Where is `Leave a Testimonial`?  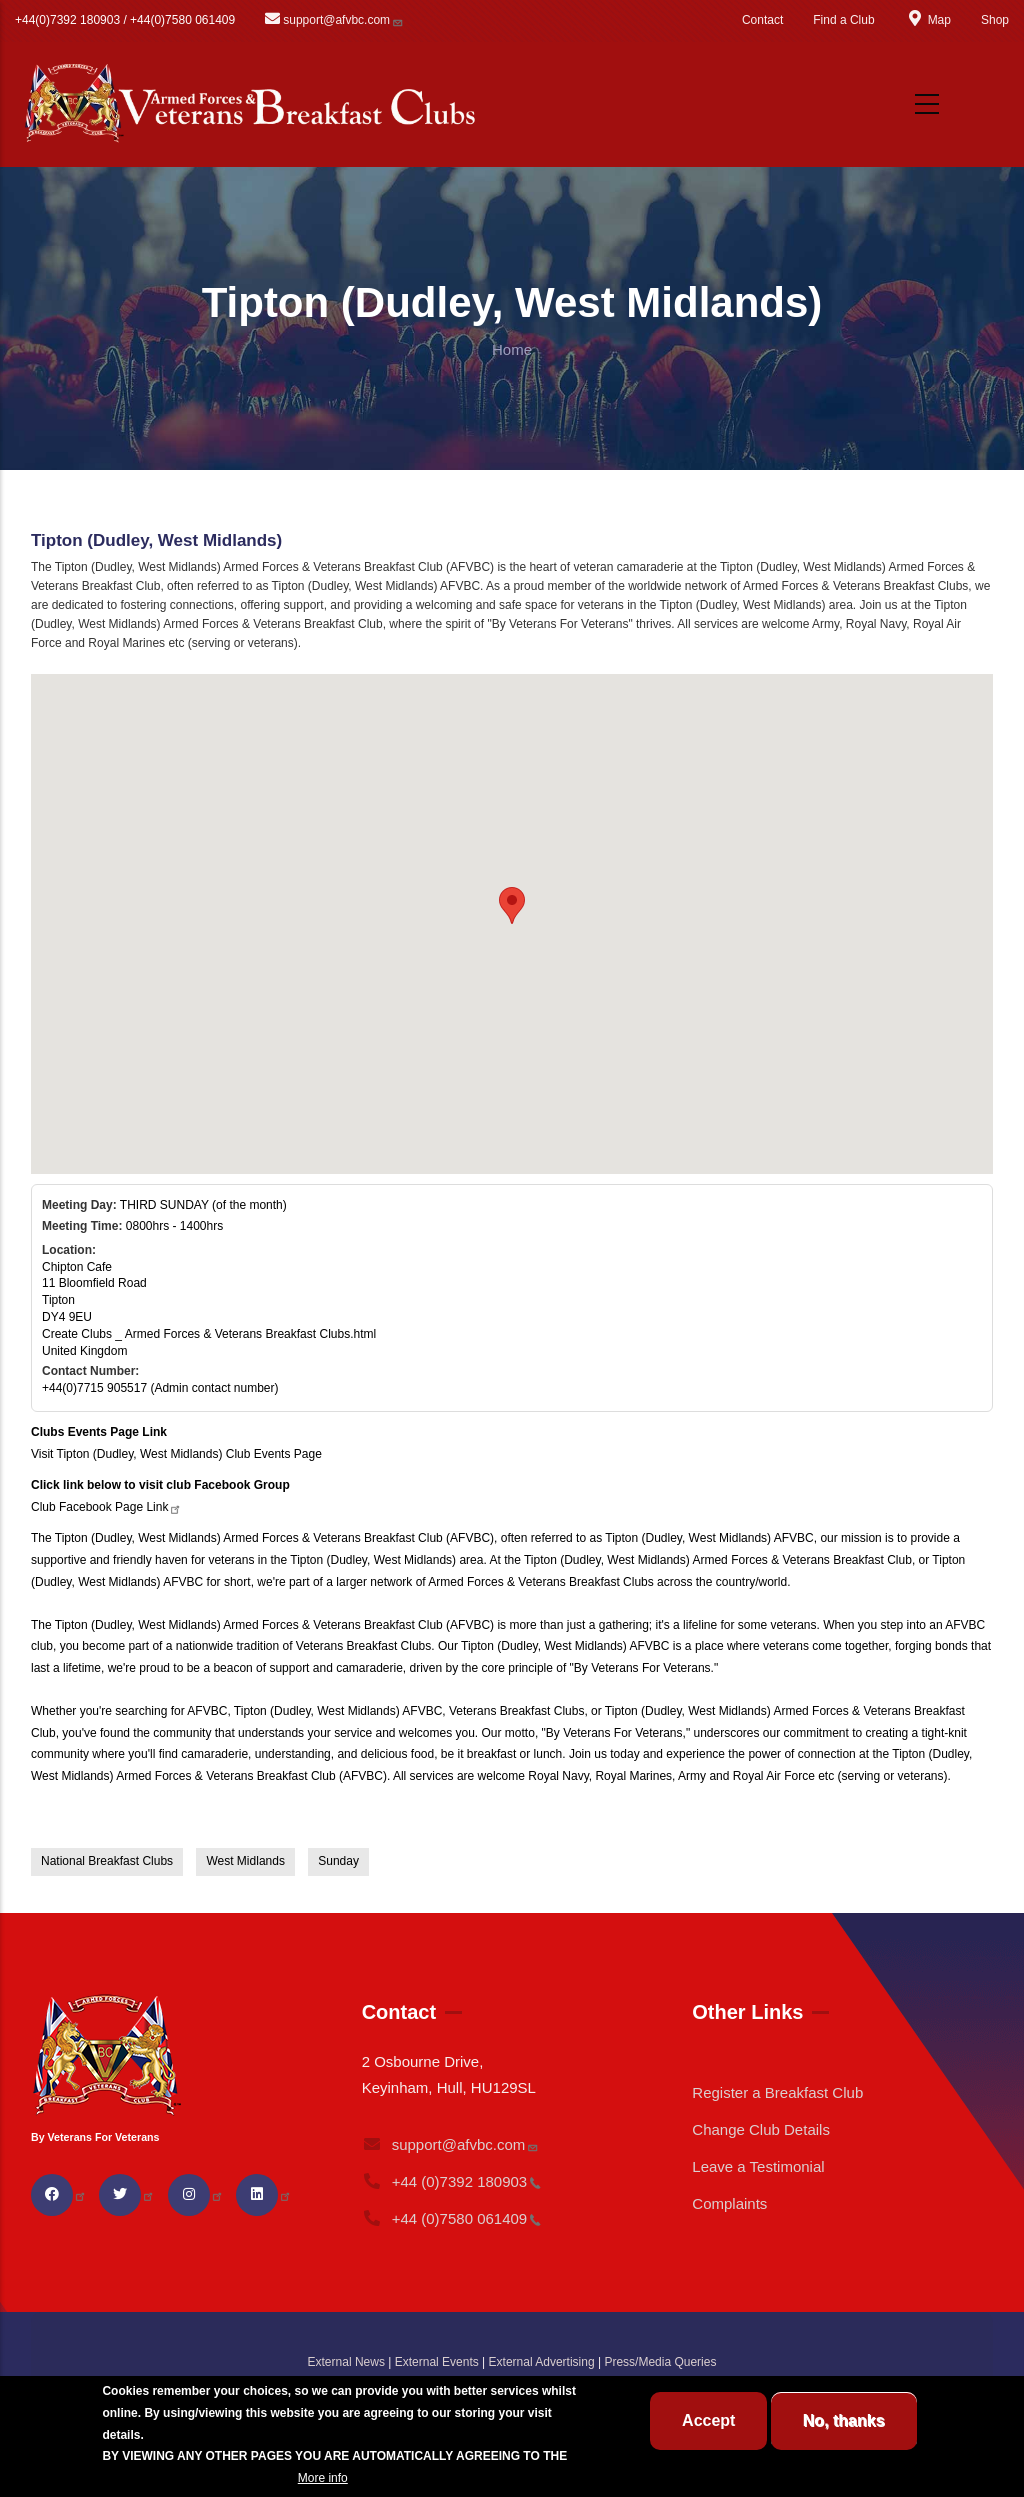 Leave a Testimonial is located at coordinates (758, 2166).